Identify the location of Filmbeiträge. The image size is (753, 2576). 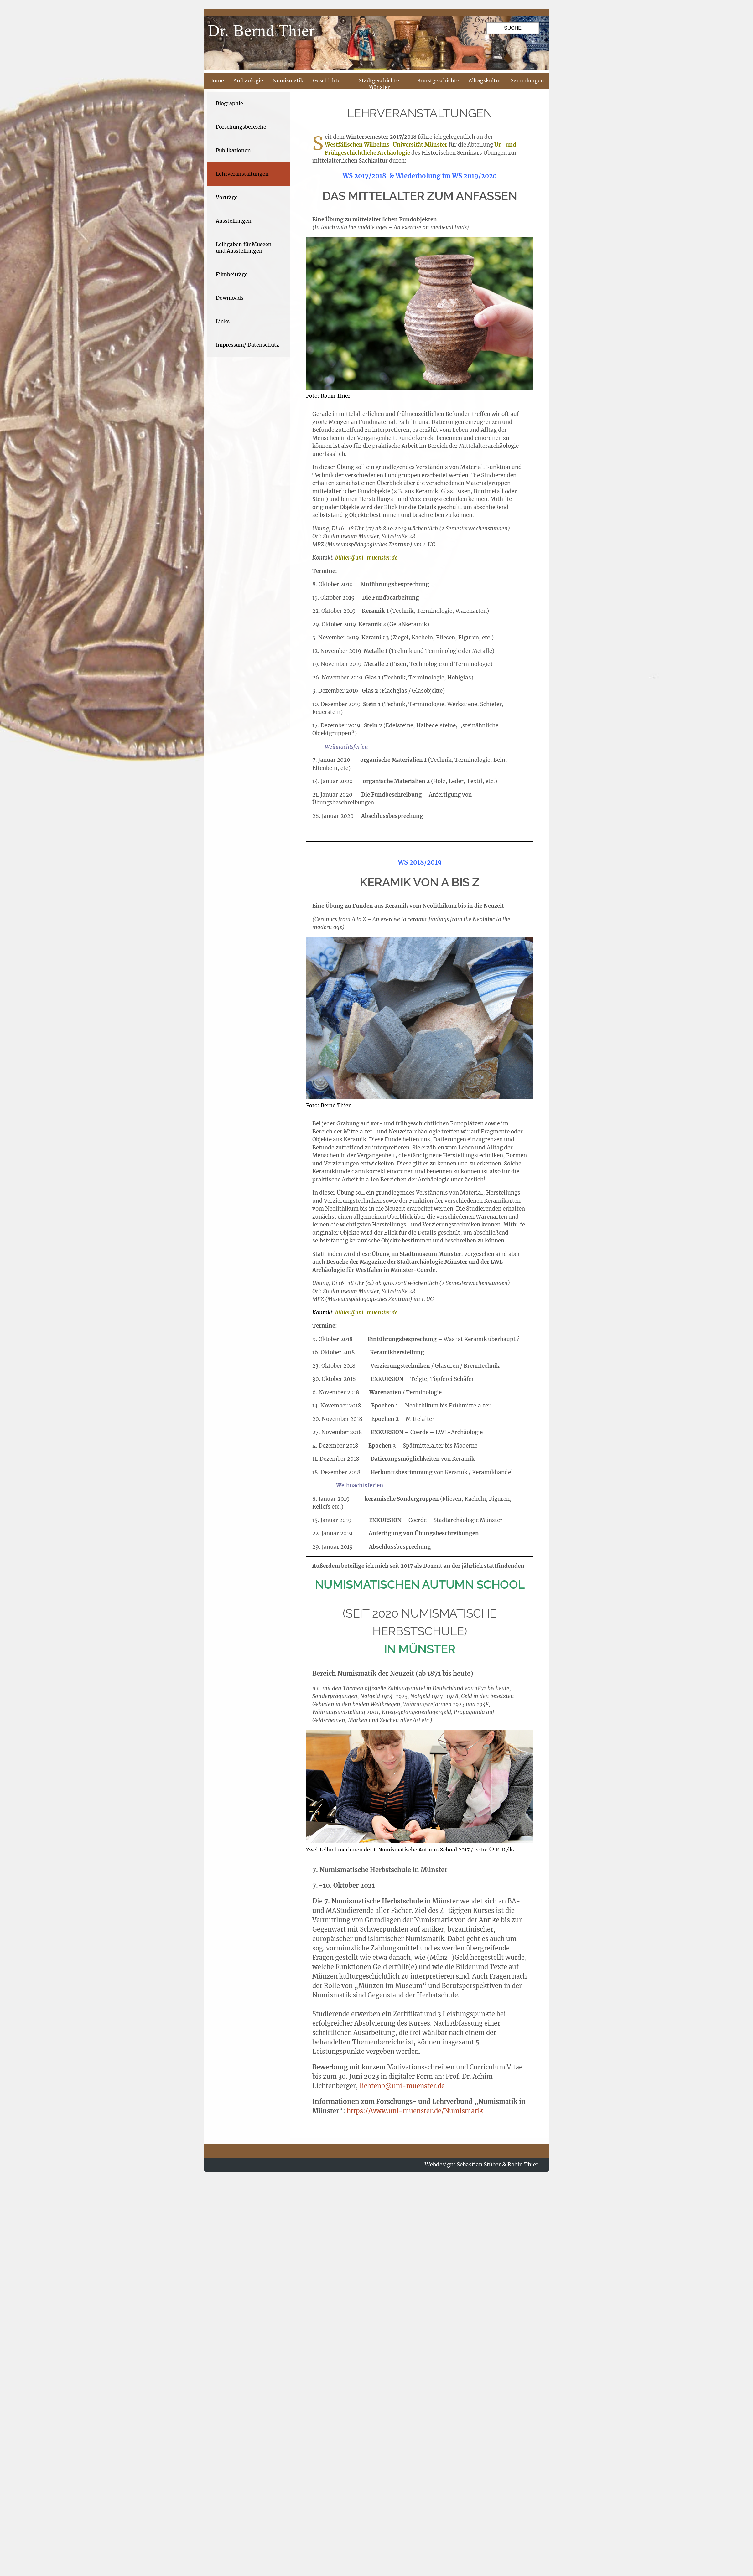
(232, 274).